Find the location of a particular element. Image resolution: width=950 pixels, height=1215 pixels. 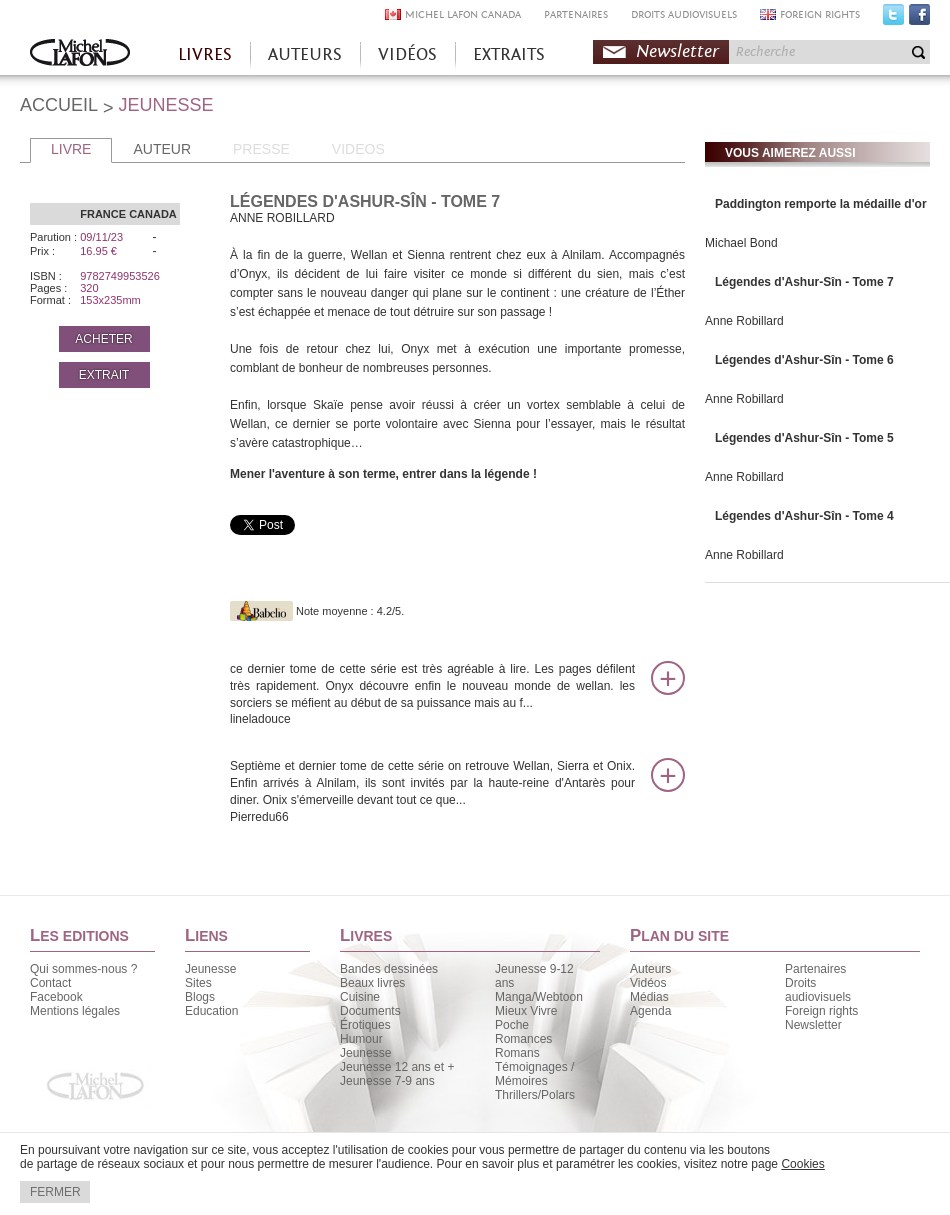

Mentions légales is located at coordinates (75, 1011).